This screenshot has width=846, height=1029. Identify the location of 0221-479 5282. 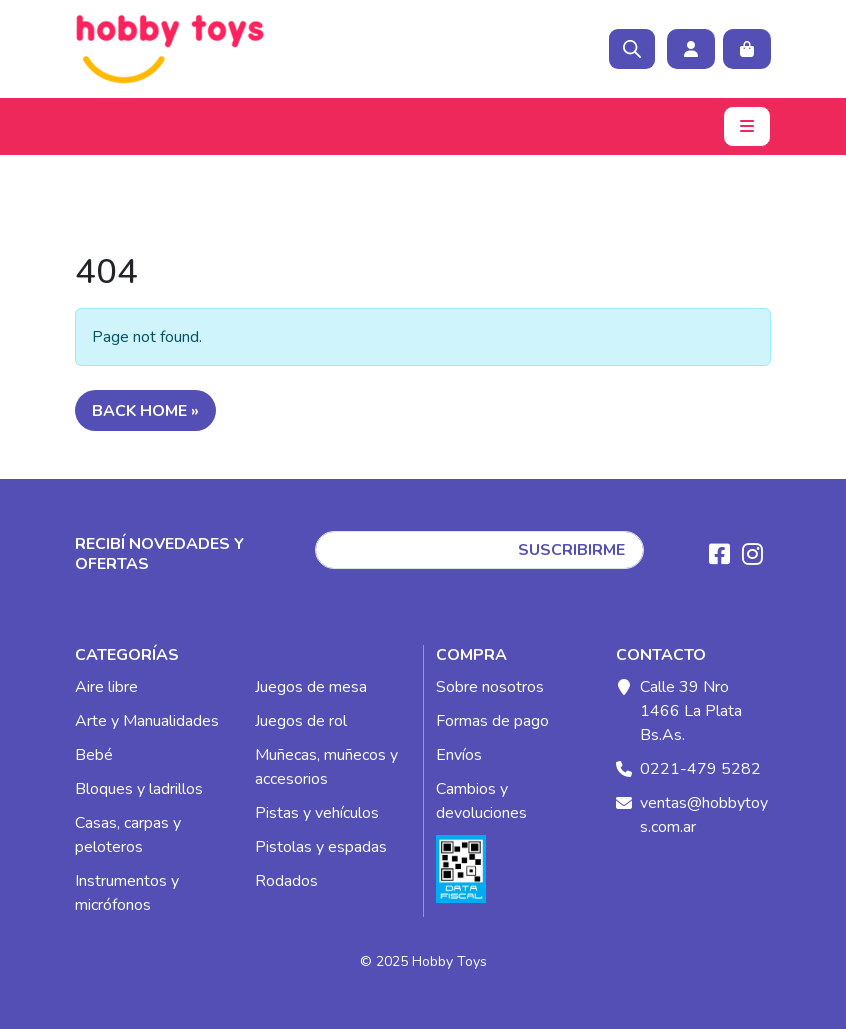
(700, 769).